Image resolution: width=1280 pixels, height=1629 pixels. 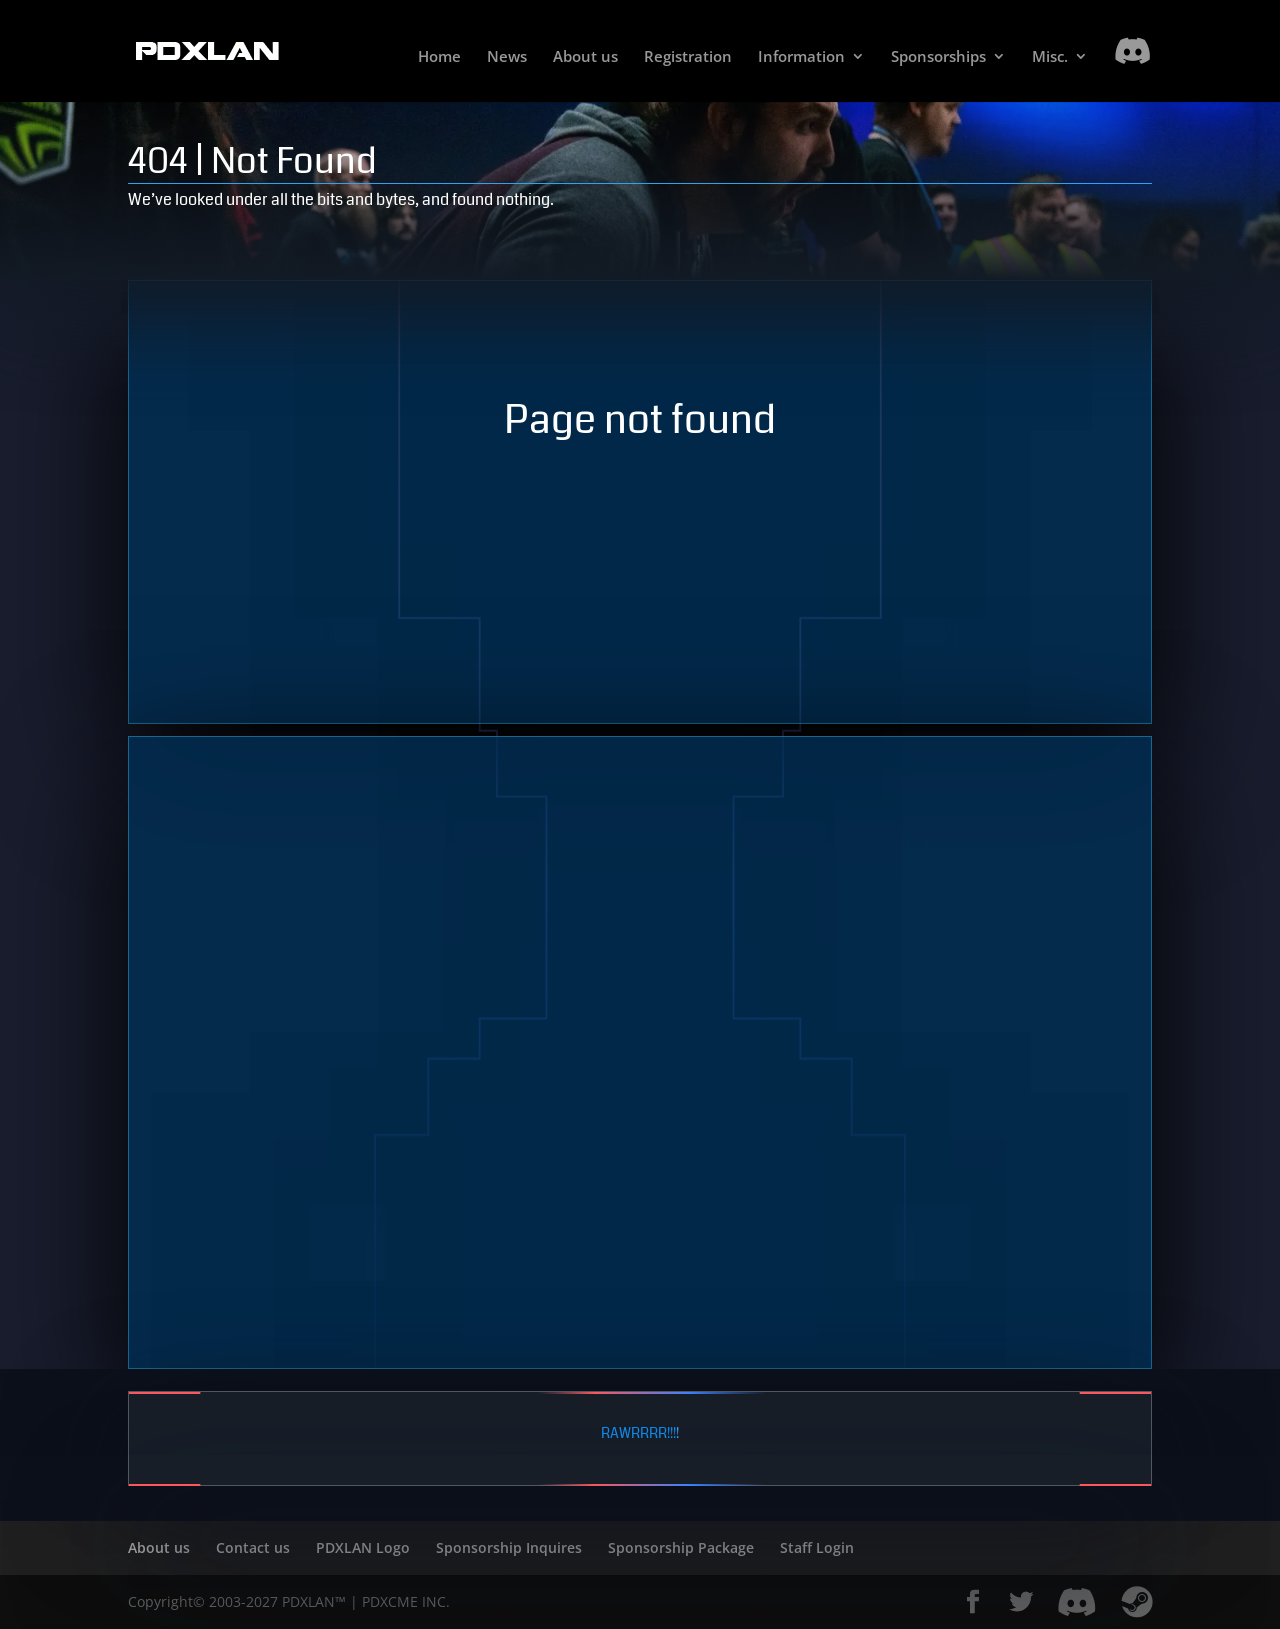 What do you see at coordinates (801, 57) in the screenshot?
I see `Information` at bounding box center [801, 57].